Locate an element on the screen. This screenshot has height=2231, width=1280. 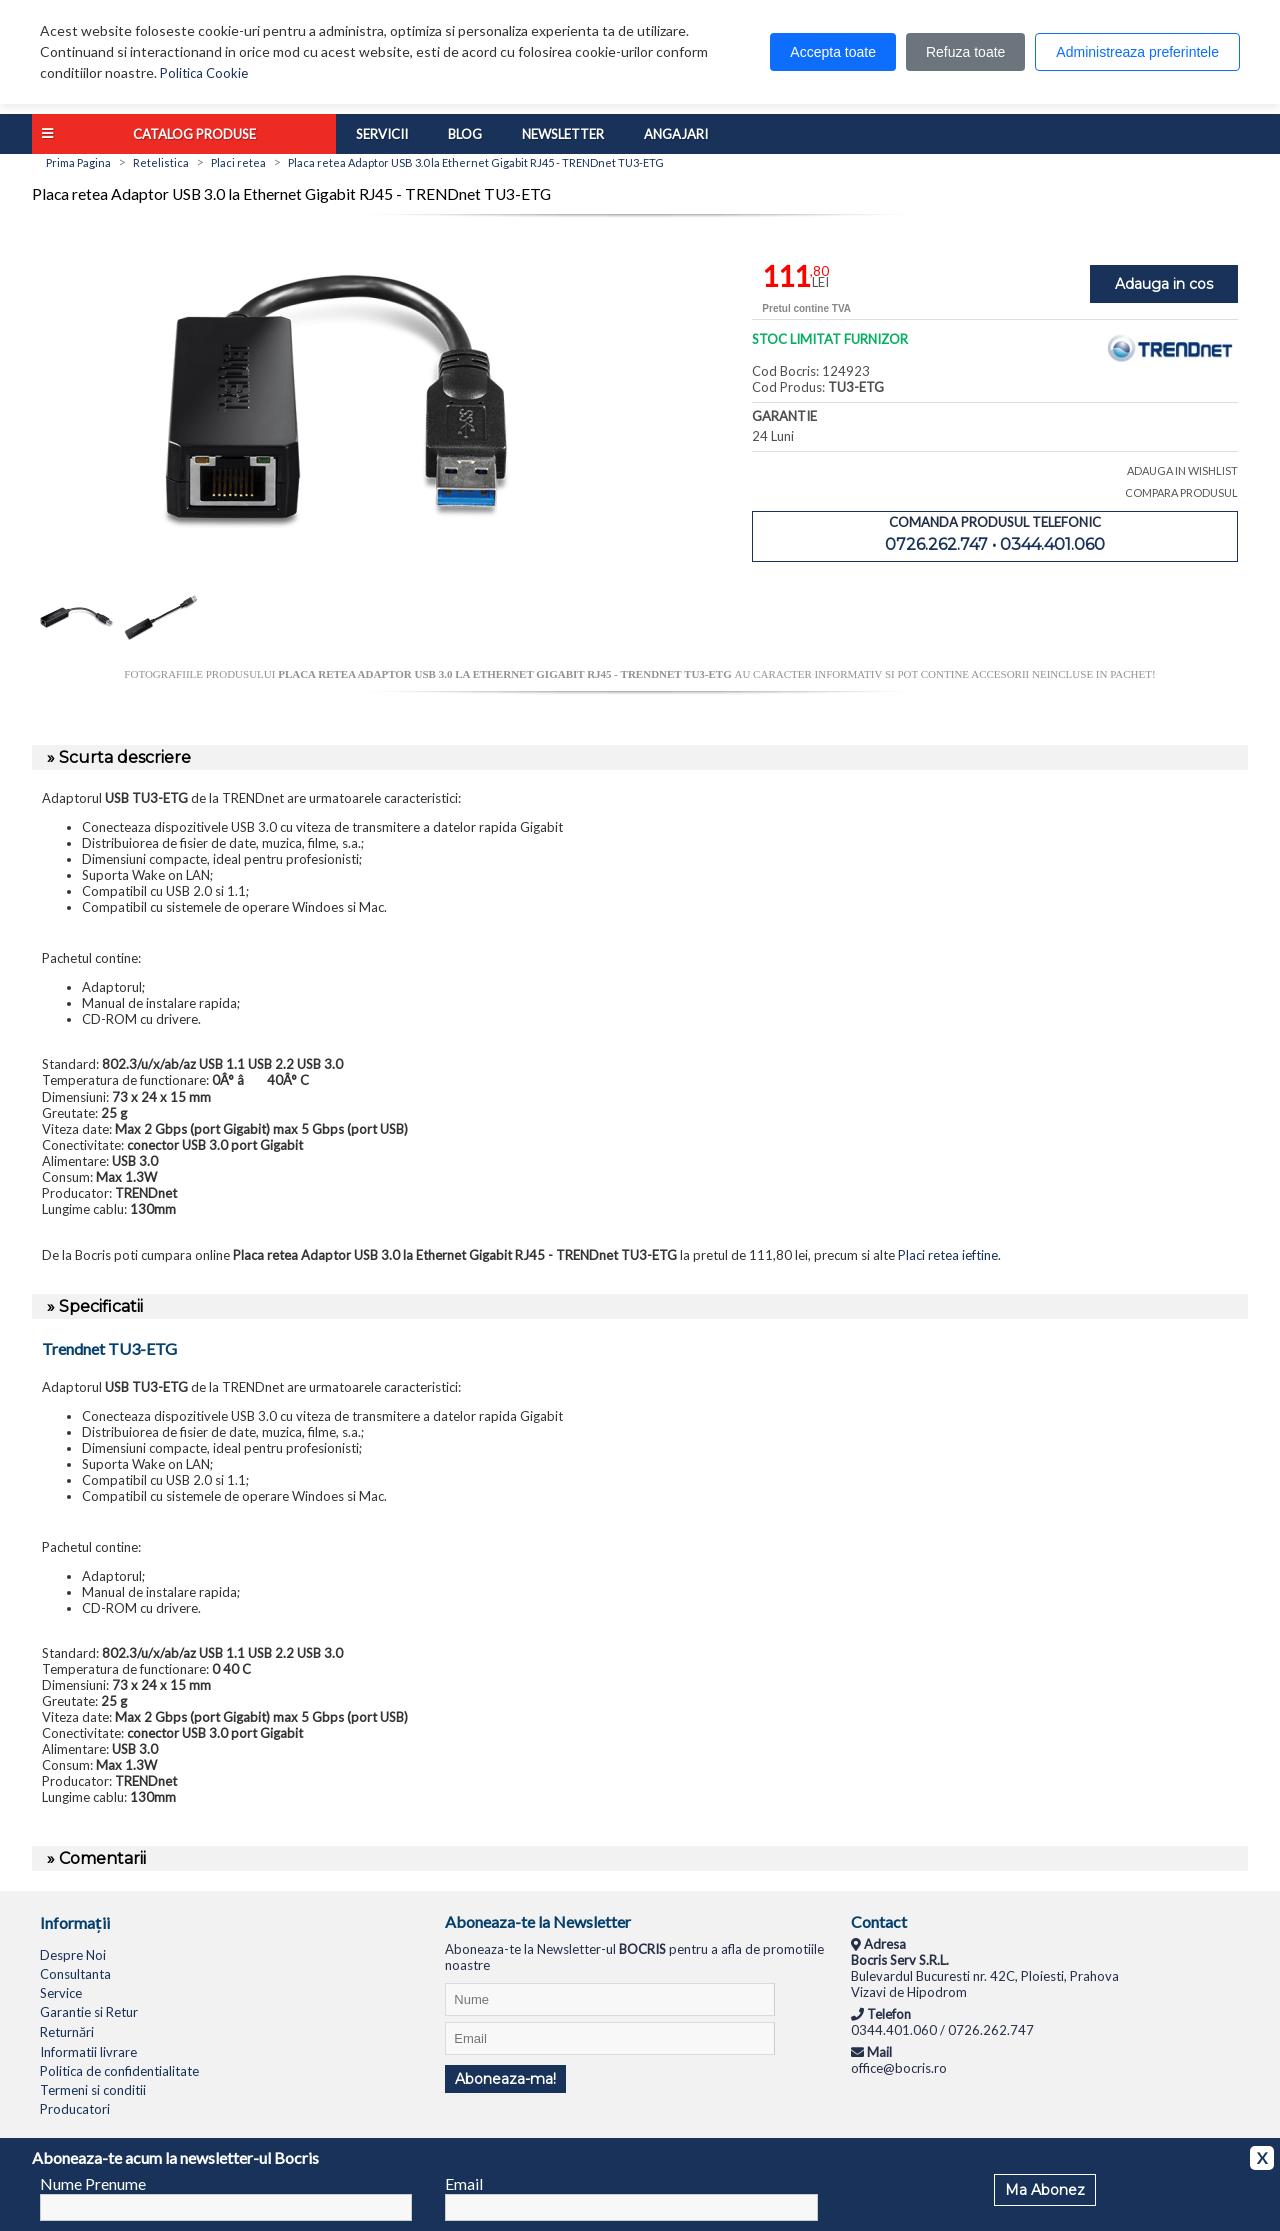
Blog is located at coordinates (465, 134).